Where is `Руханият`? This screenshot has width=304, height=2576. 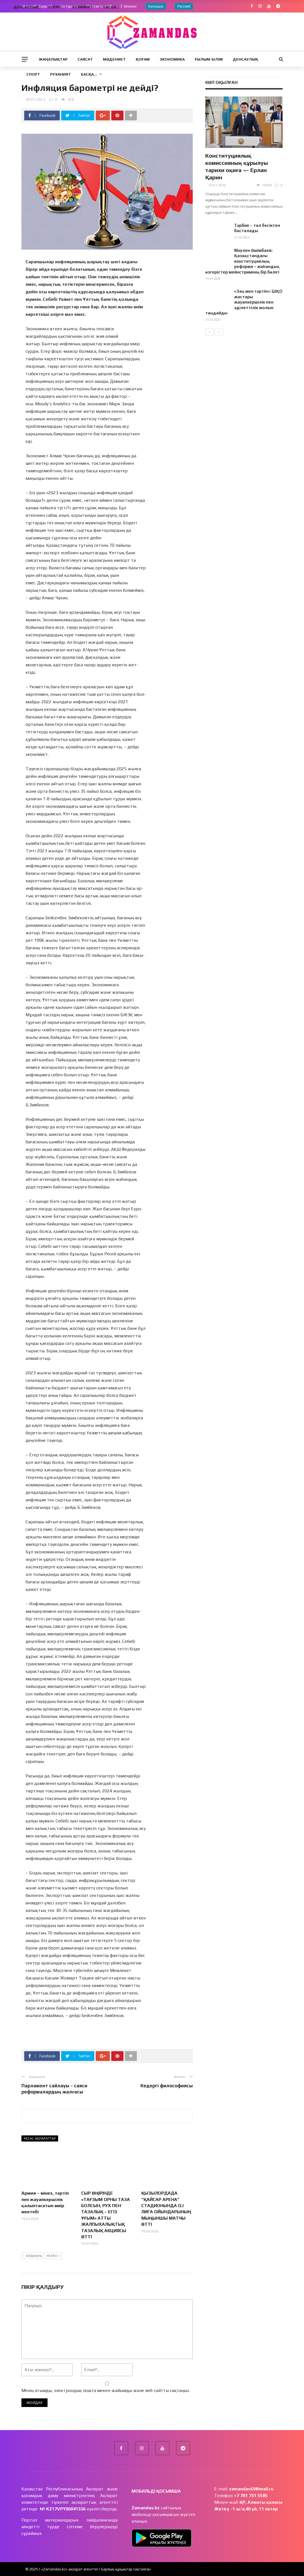 Руханият is located at coordinates (60, 74).